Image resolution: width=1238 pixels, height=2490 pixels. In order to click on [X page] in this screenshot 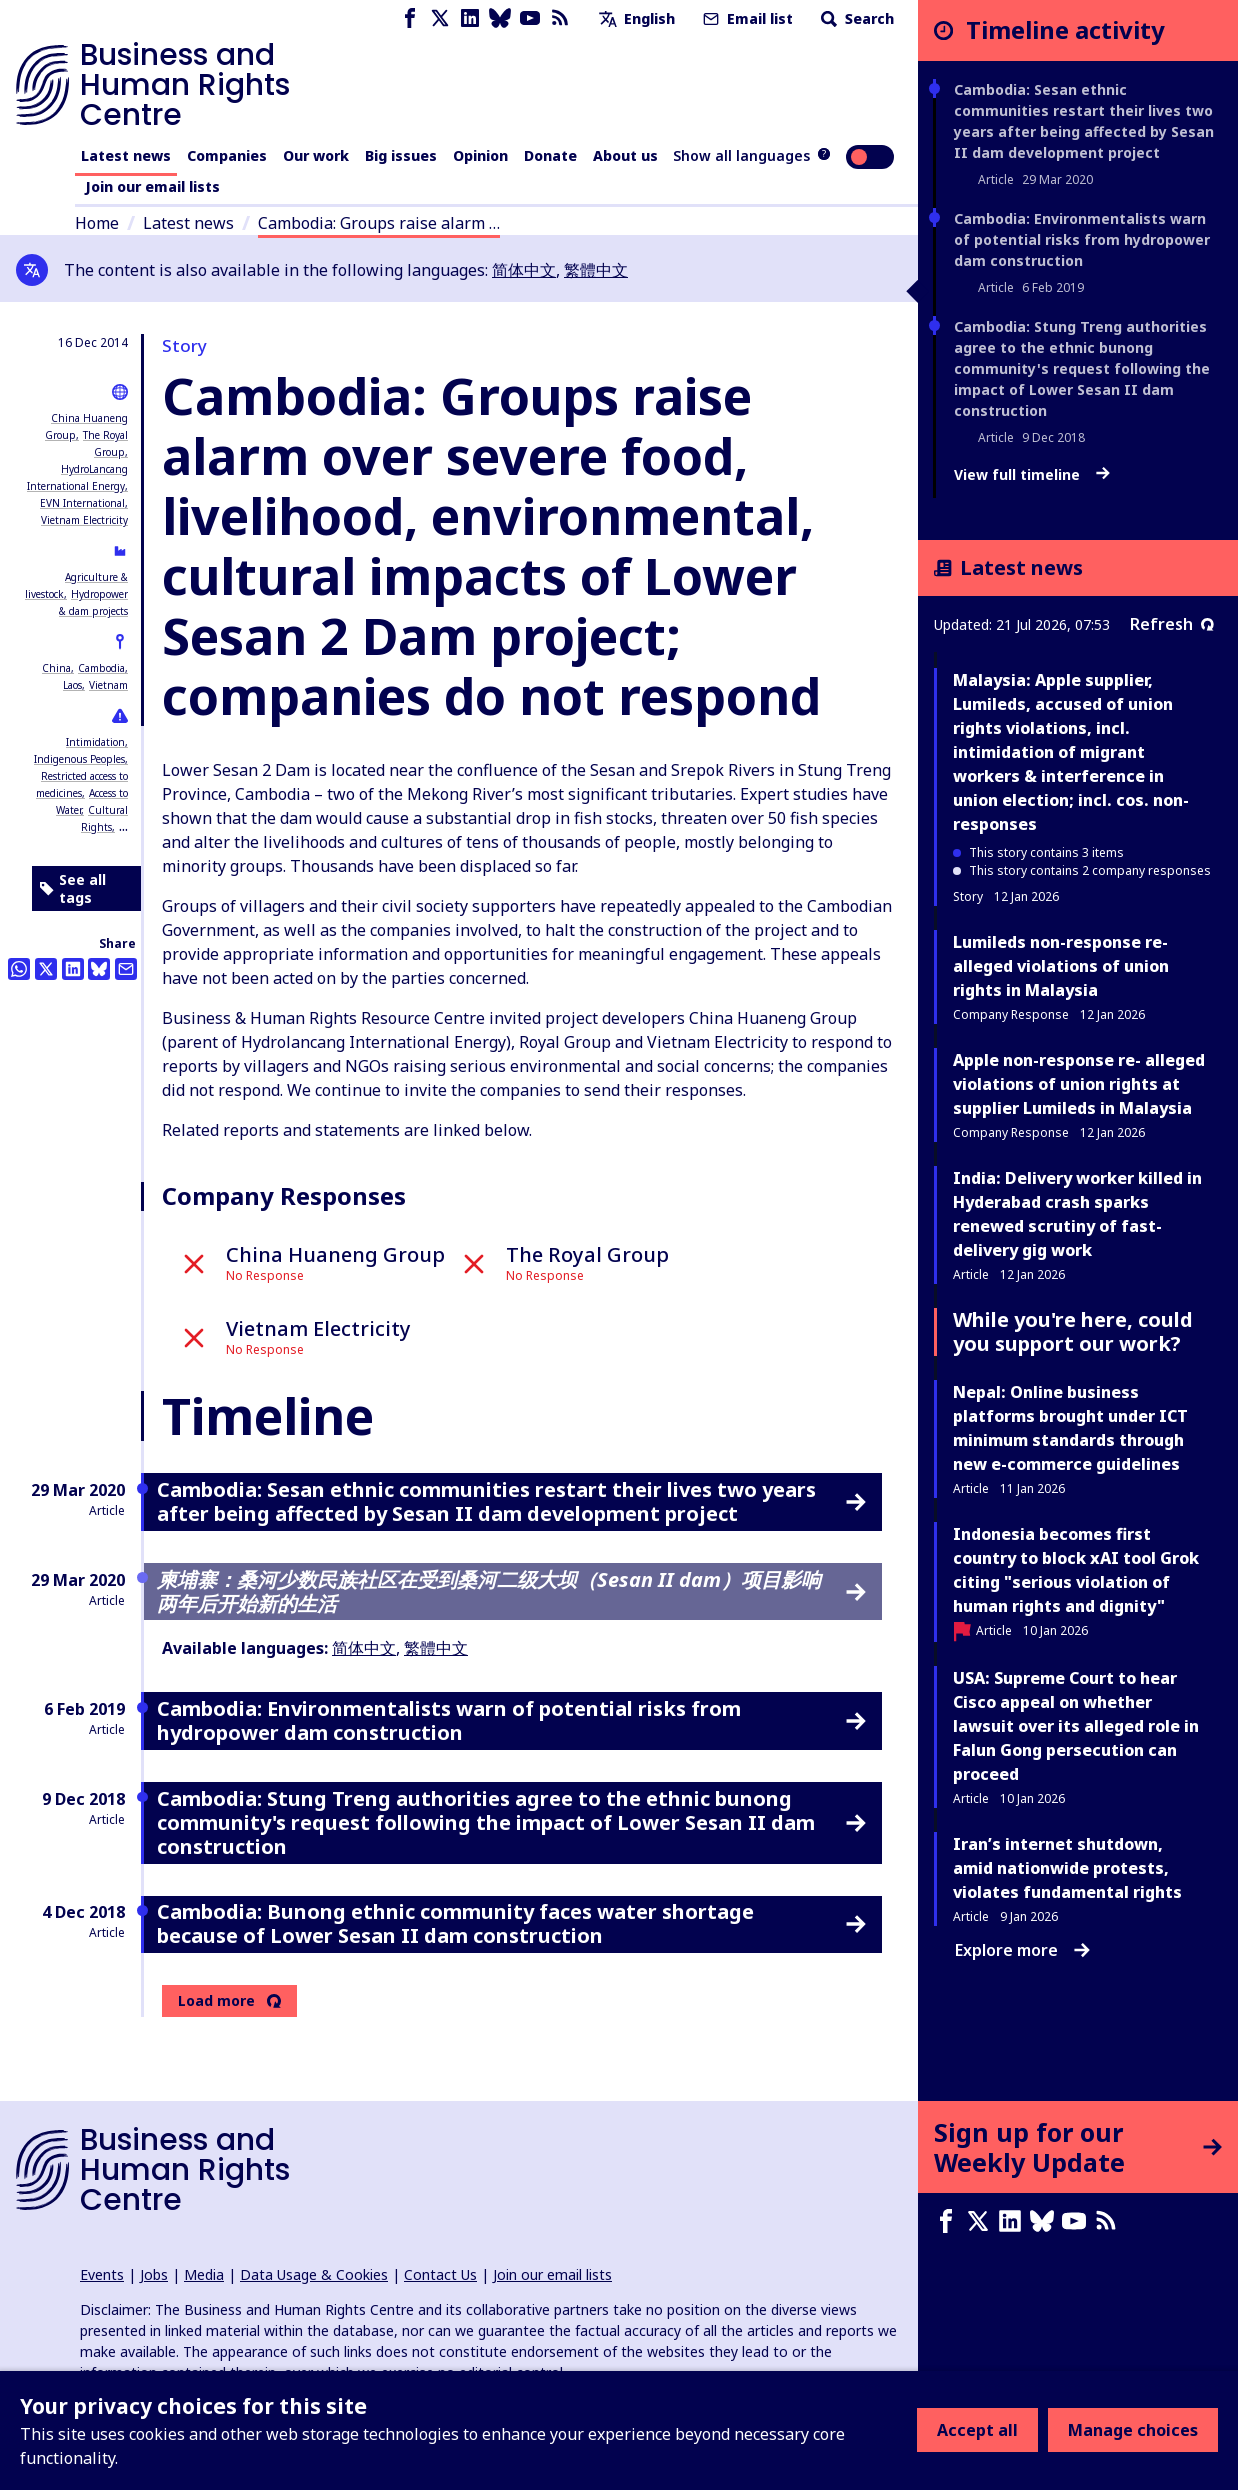, I will do `click(440, 18)`.